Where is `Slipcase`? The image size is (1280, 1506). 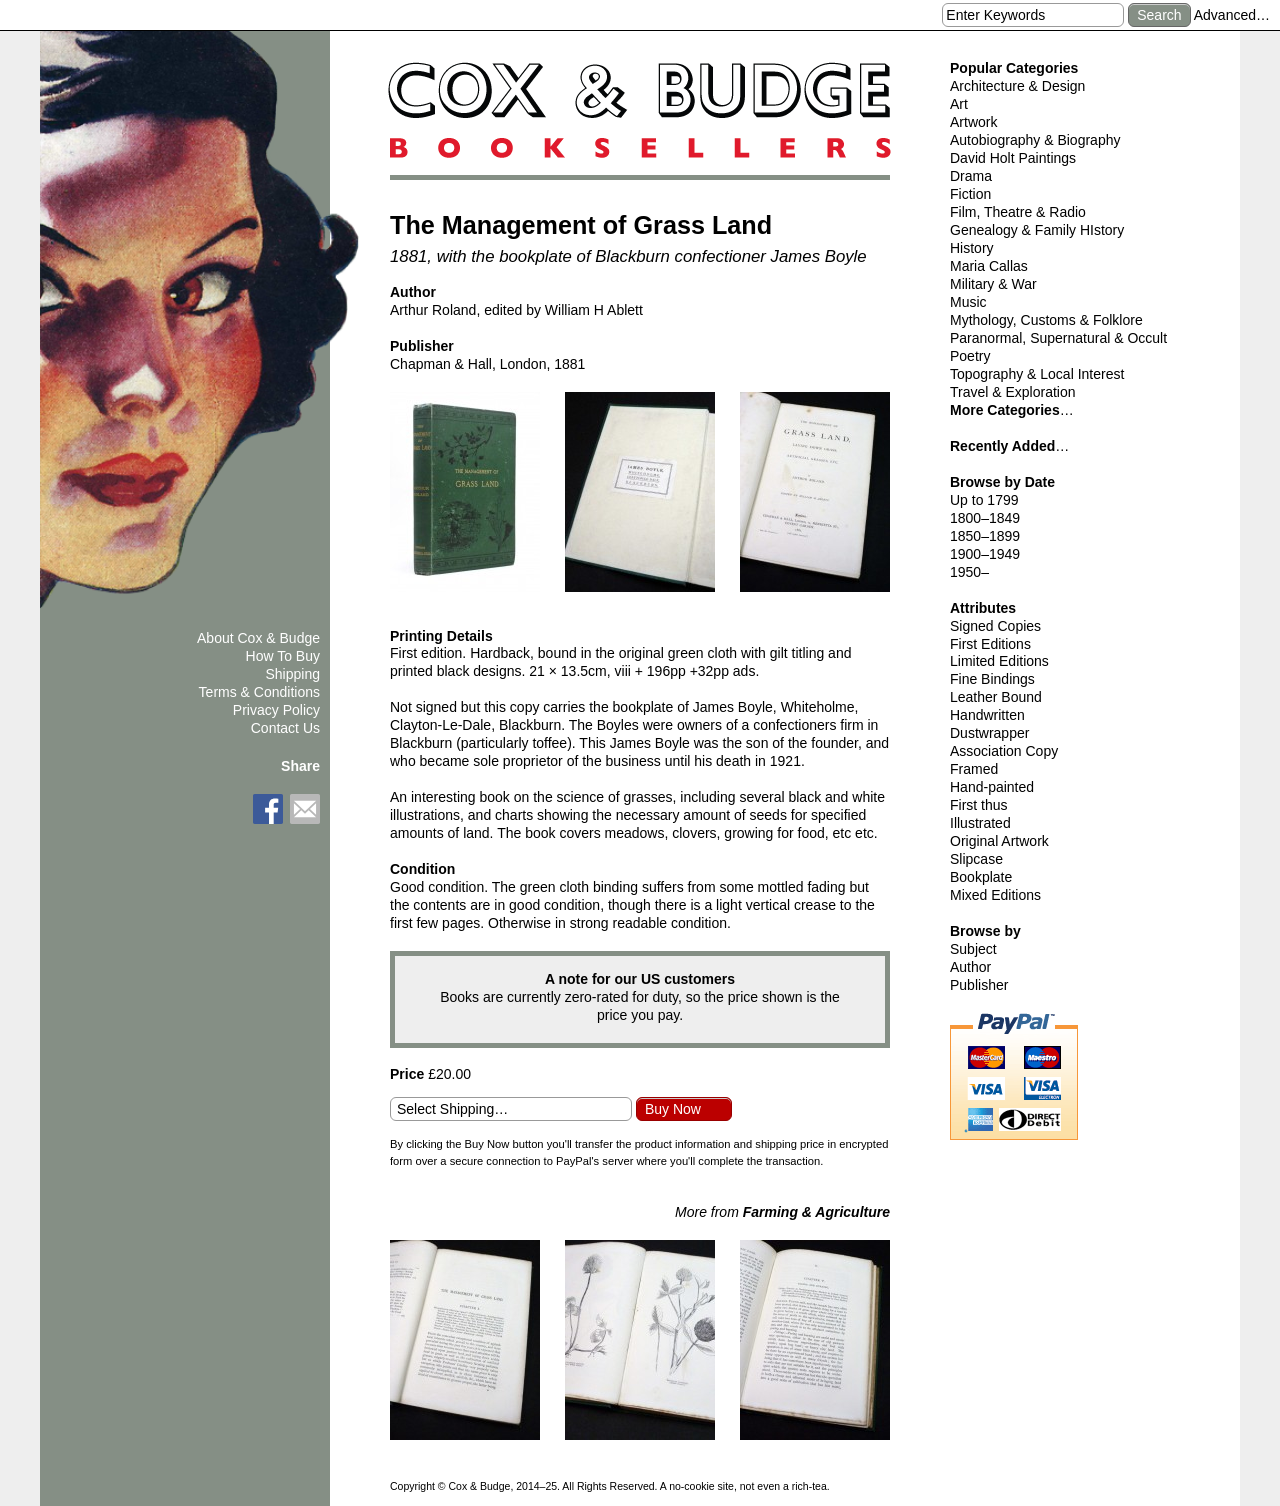 Slipcase is located at coordinates (976, 859).